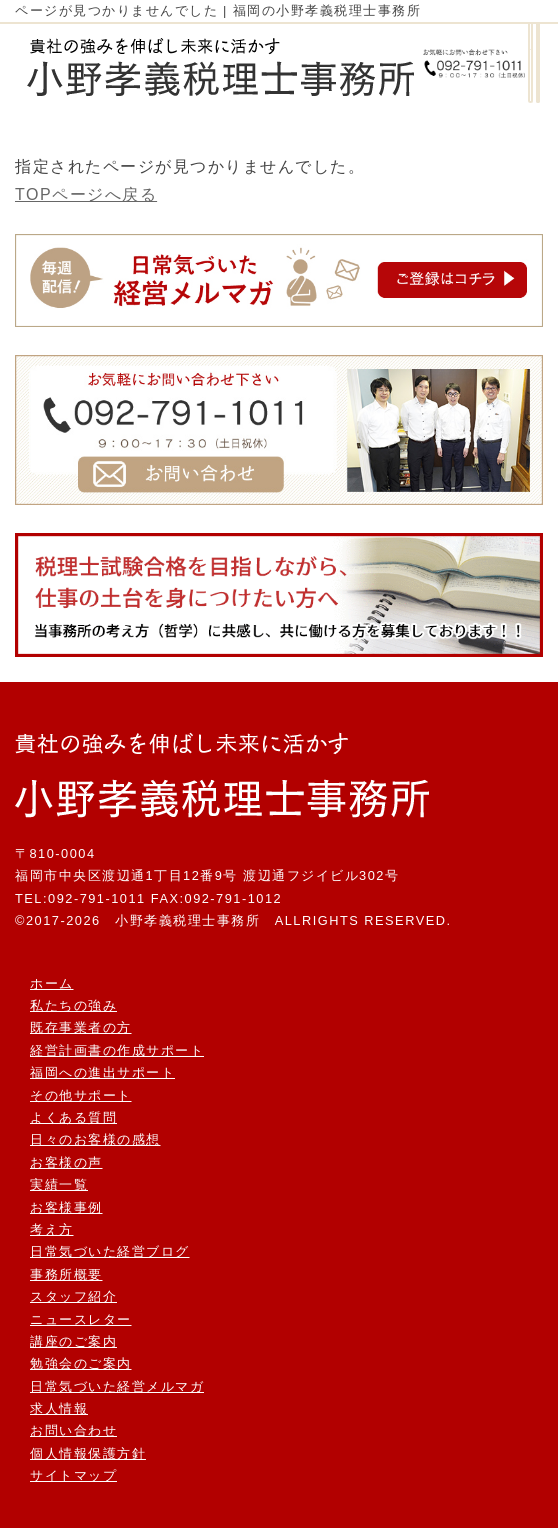  What do you see at coordinates (73, 1005) in the screenshot?
I see `私たちの強み` at bounding box center [73, 1005].